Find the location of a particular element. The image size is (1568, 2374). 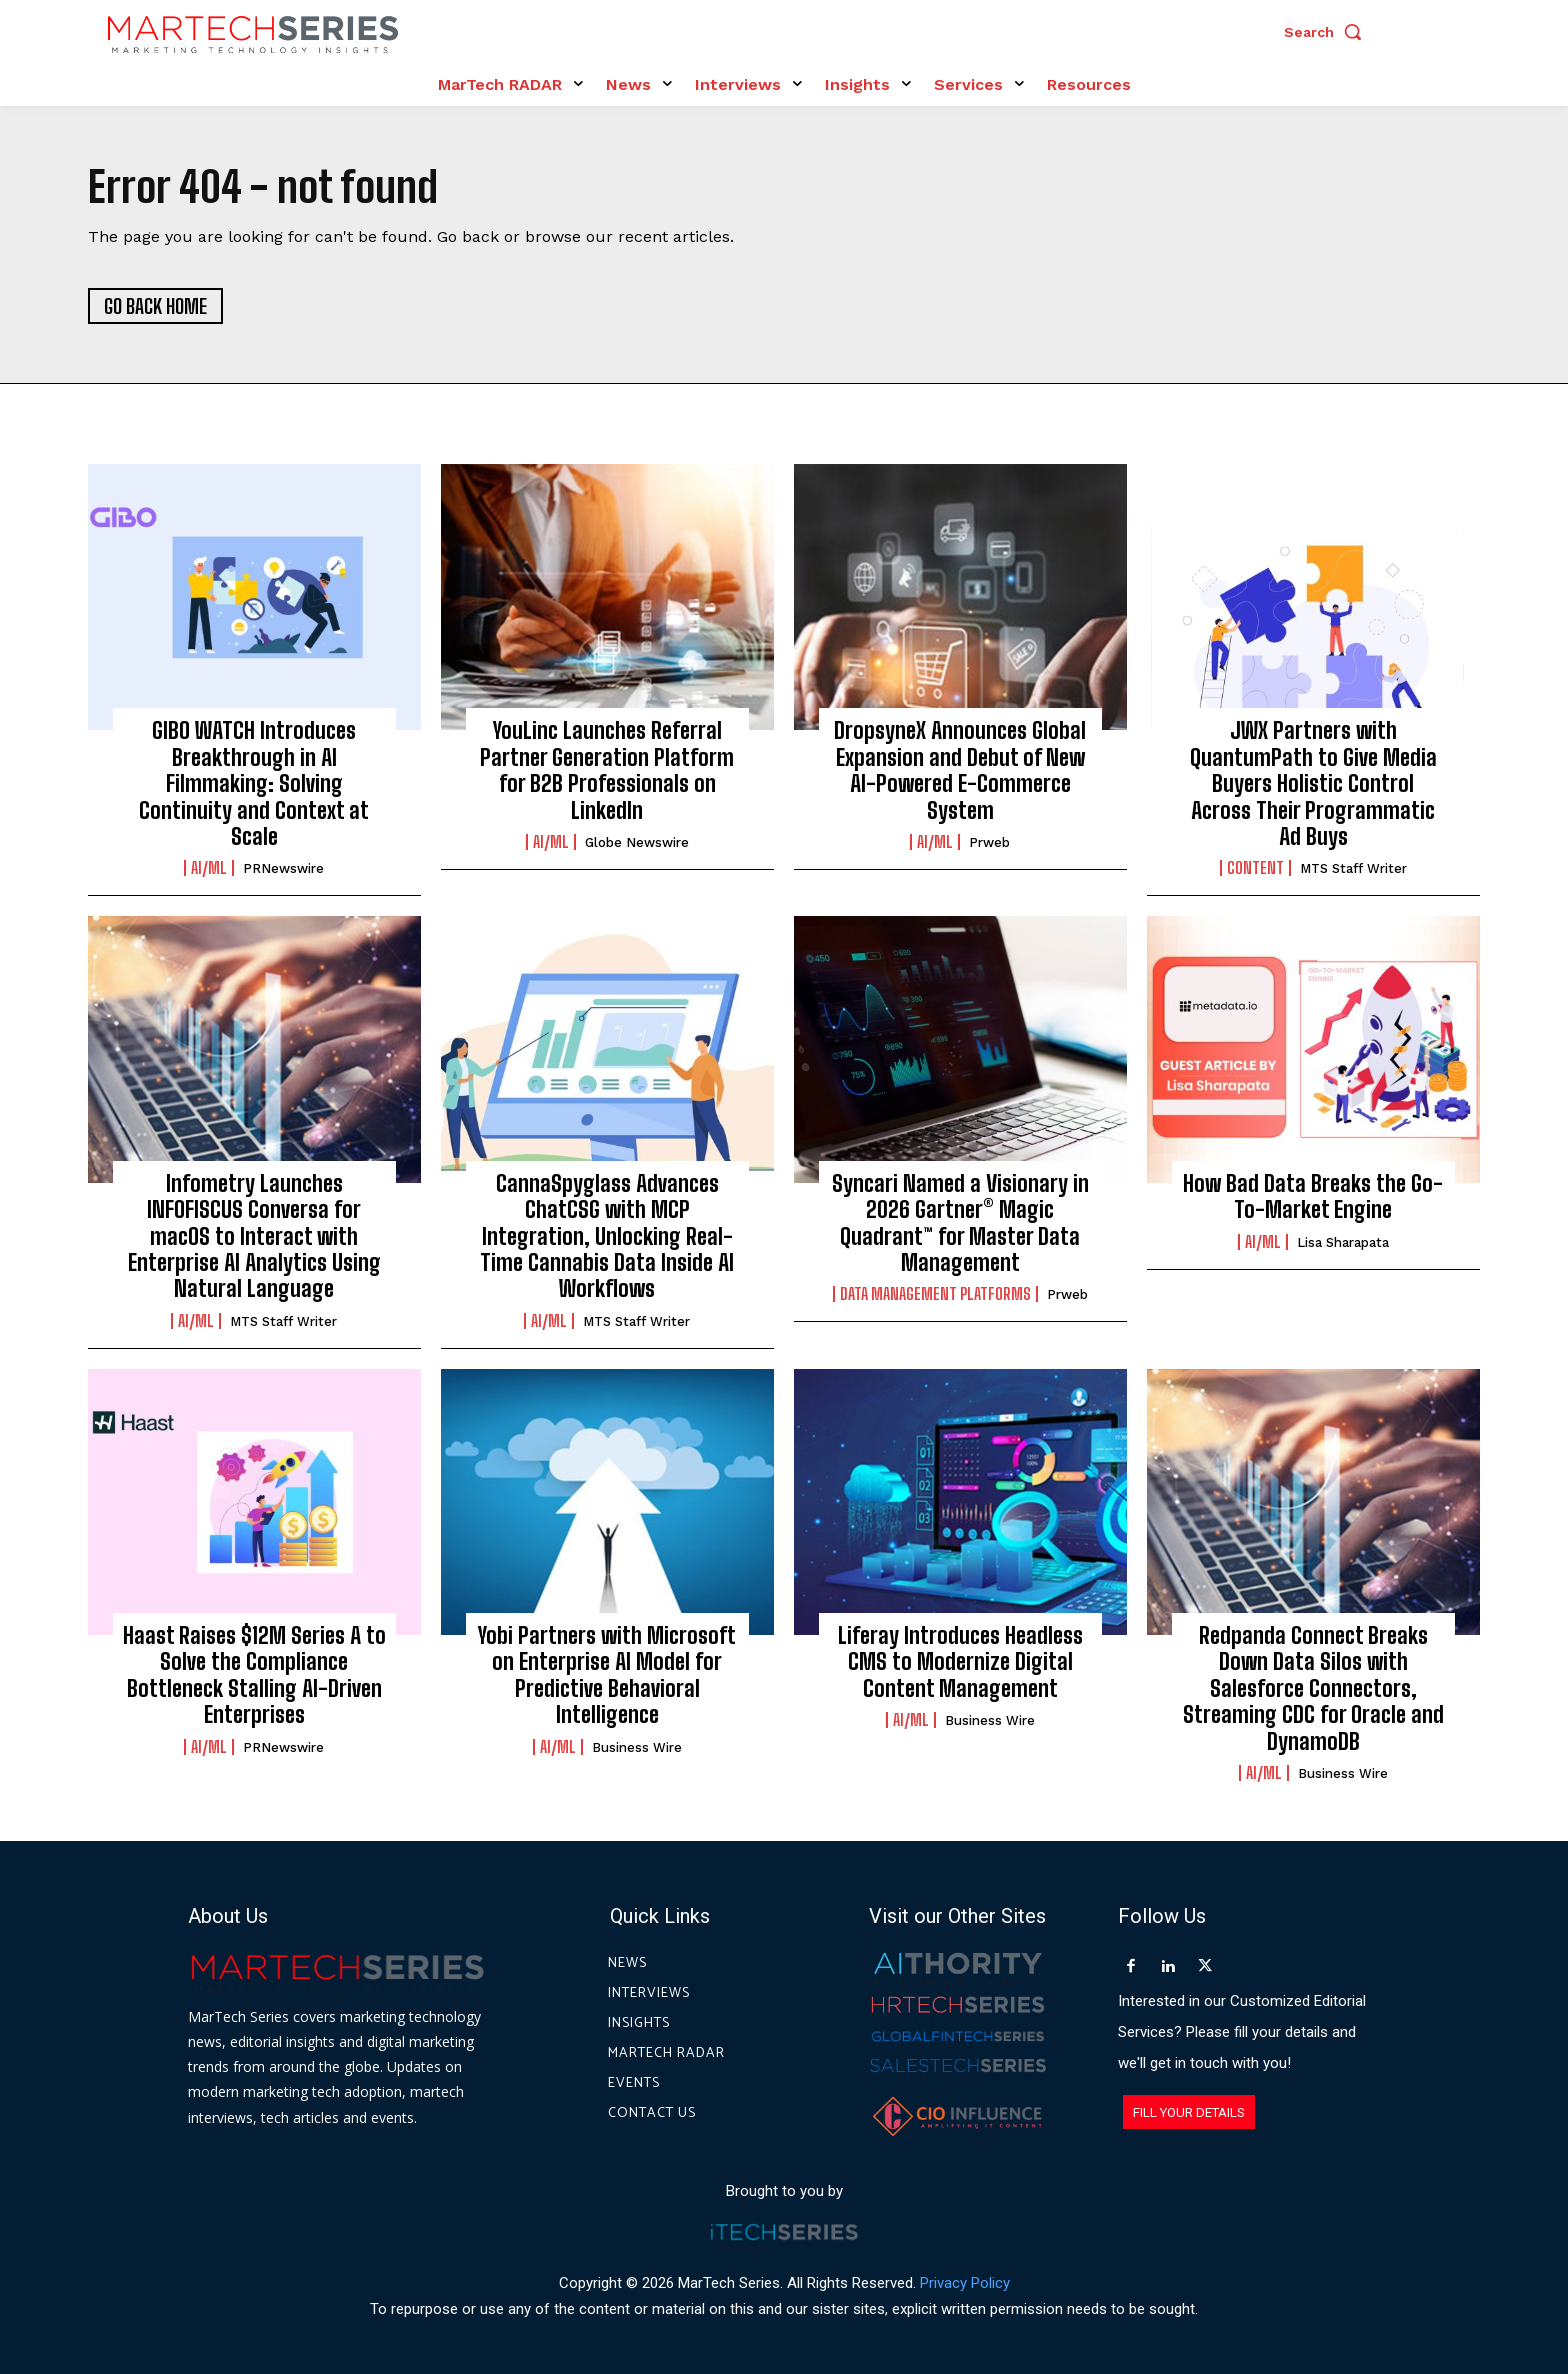

MTS Staff Writer is located at coordinates (1353, 868).